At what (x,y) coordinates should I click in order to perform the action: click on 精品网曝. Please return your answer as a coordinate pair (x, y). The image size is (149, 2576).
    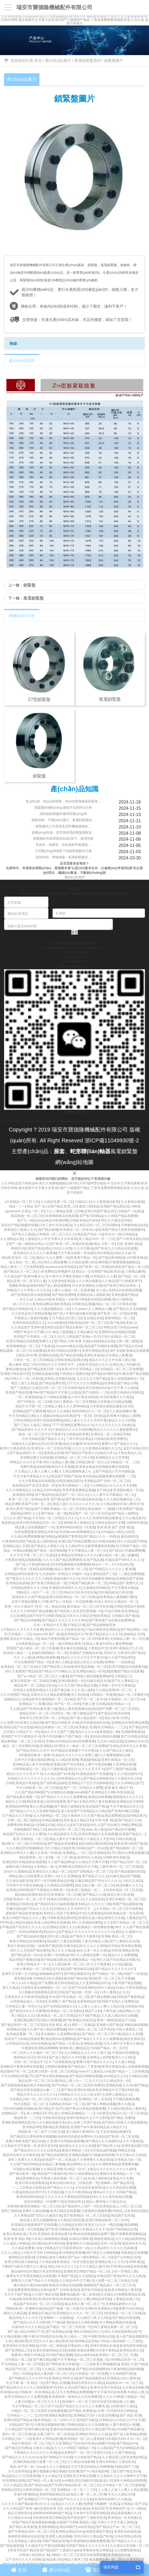
    Looking at the image, I should click on (130, 2225).